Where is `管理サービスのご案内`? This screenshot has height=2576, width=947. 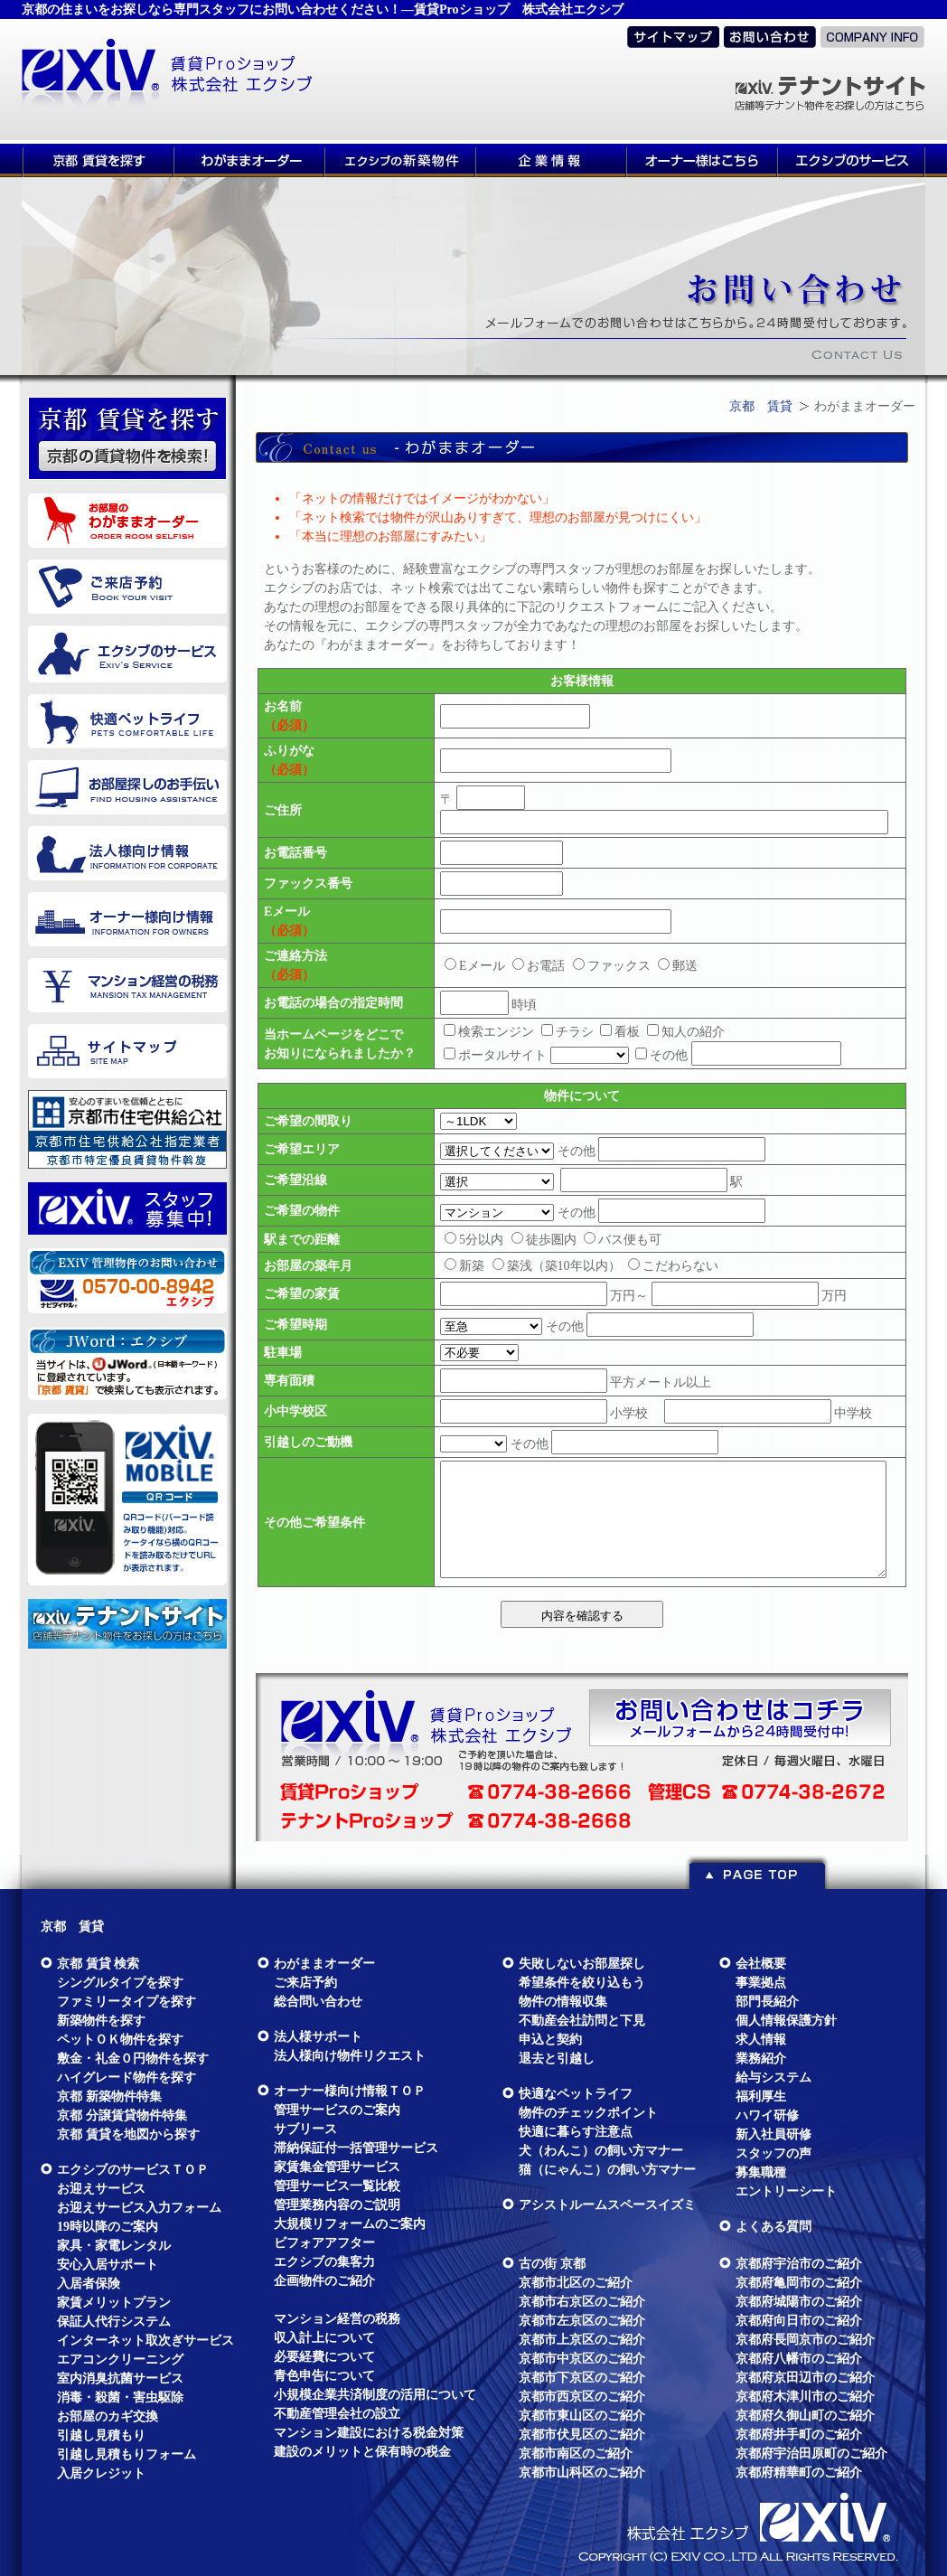 管理サービスのご案内 is located at coordinates (337, 2110).